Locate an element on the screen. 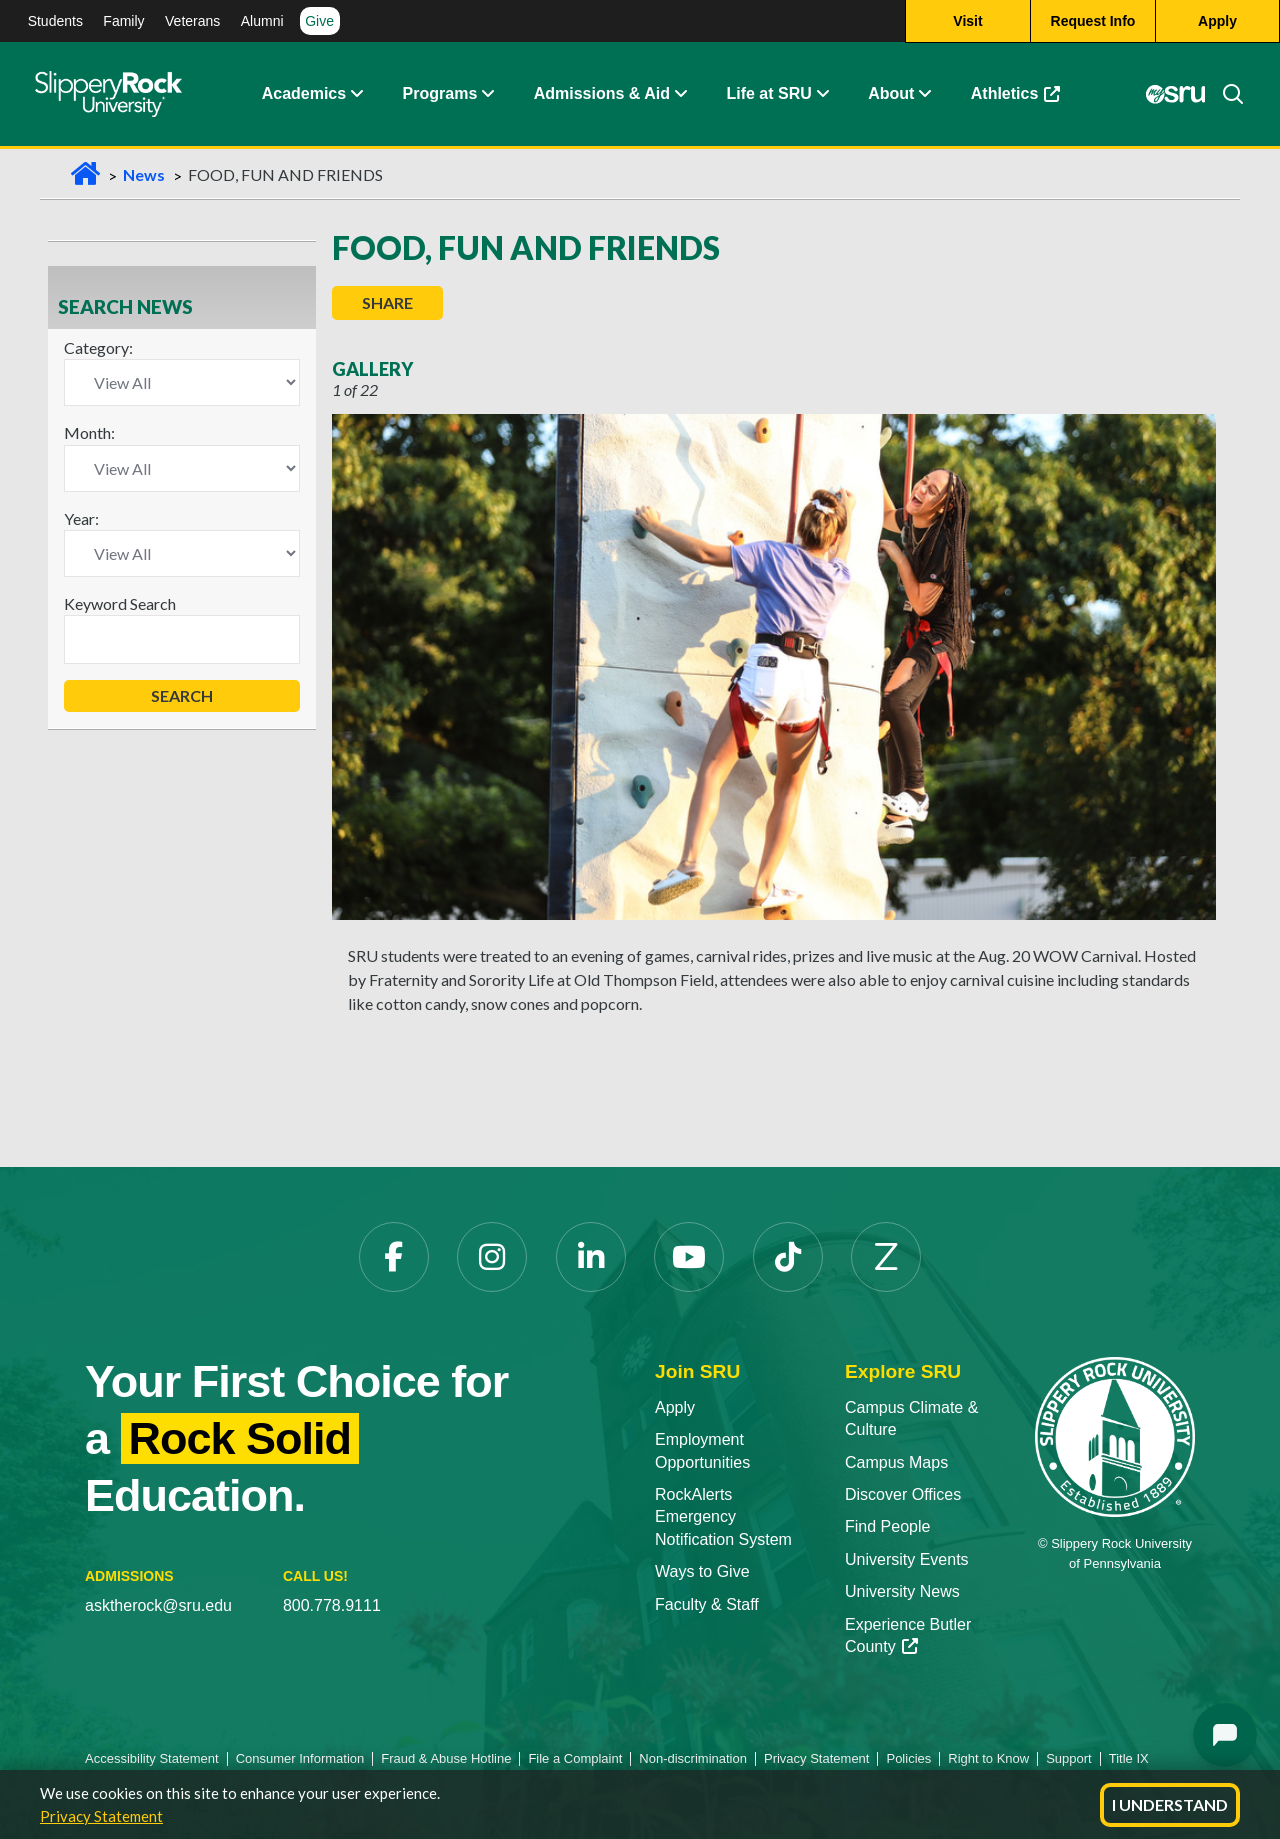  Category: is located at coordinates (98, 347).